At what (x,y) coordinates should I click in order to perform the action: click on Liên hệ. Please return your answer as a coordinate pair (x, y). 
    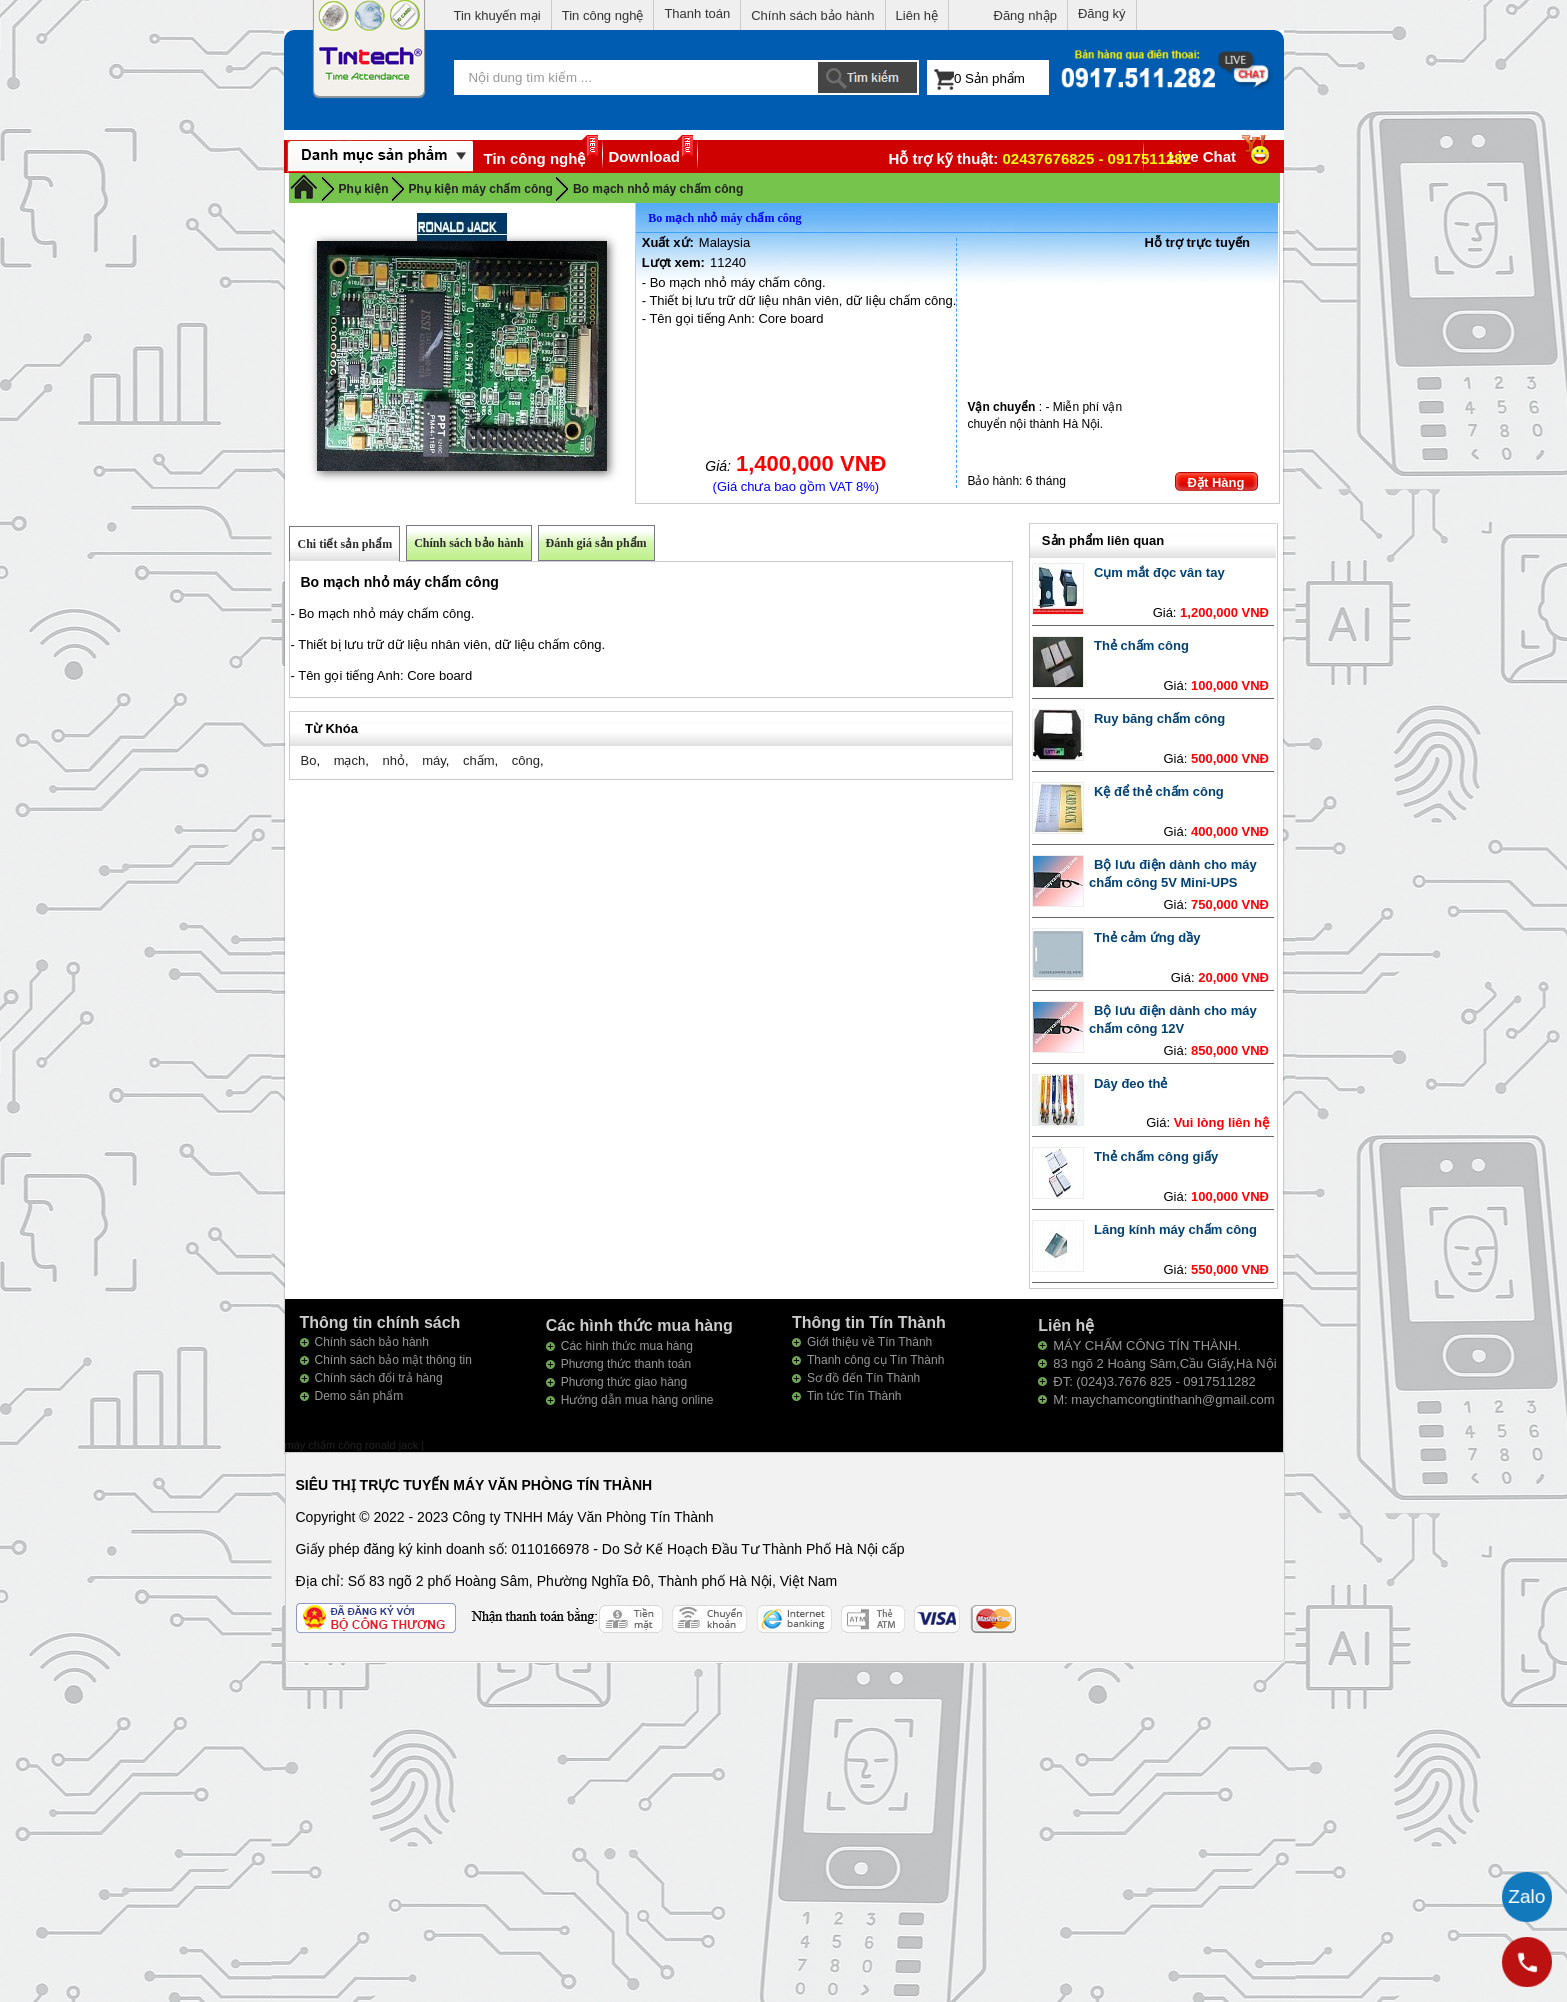
    Looking at the image, I should click on (917, 15).